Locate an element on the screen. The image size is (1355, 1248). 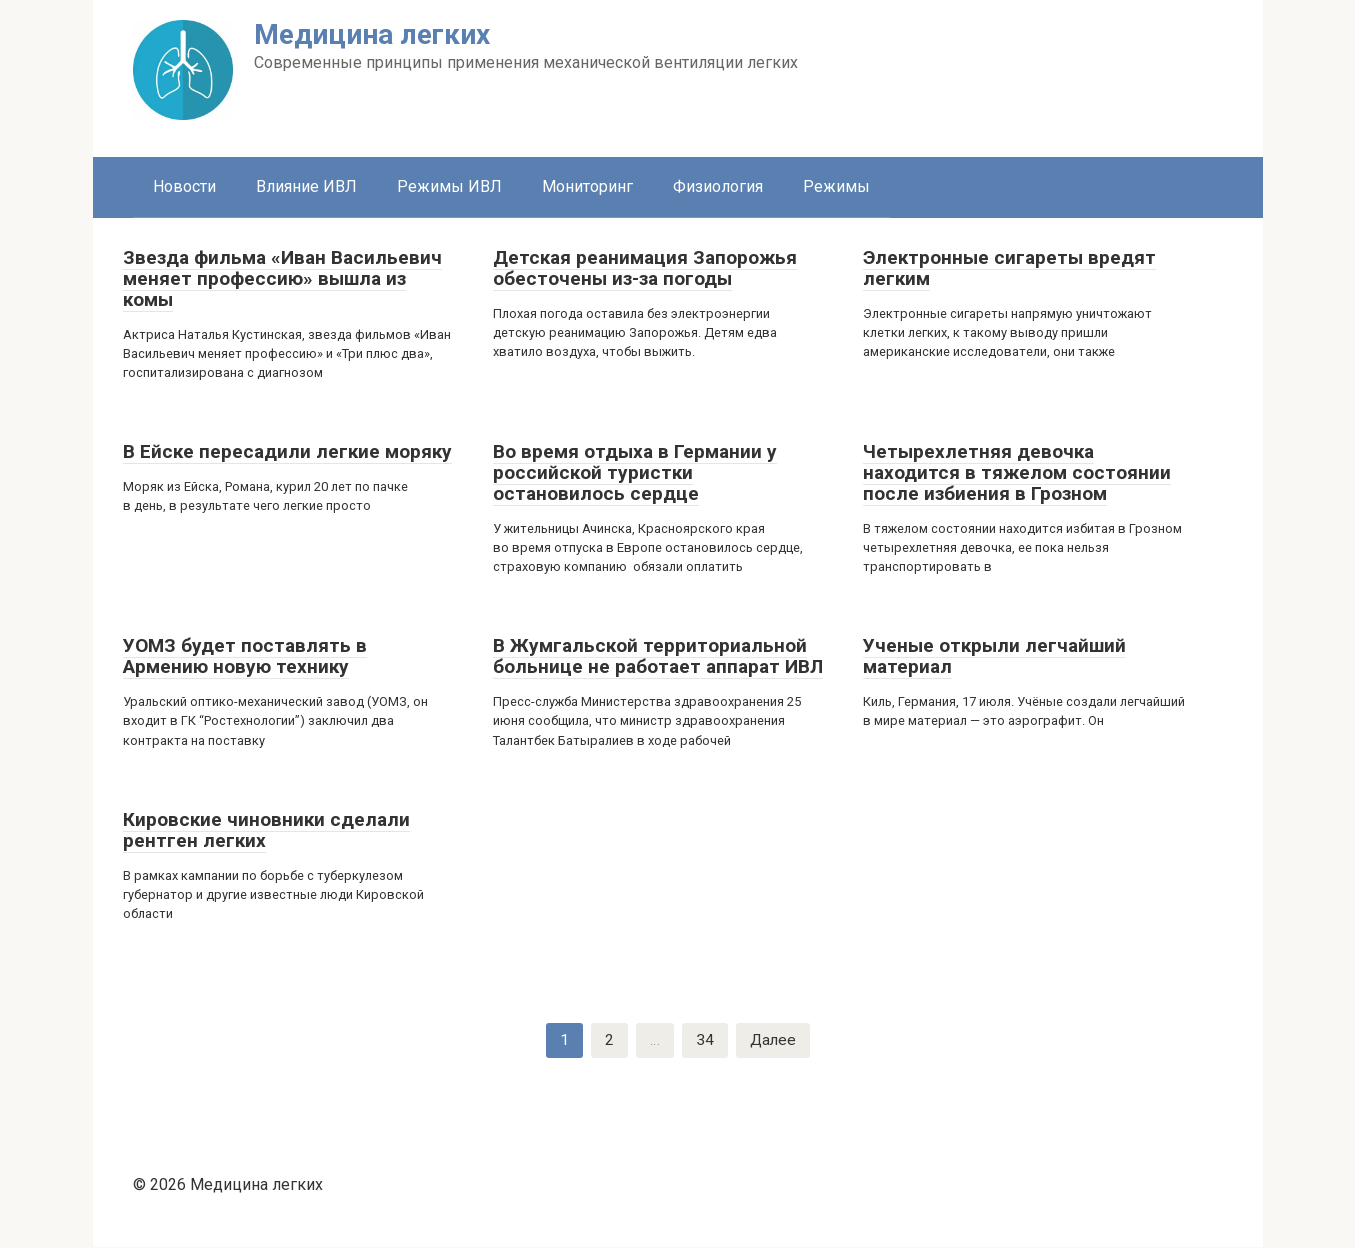
УОМЗ будет поставлять в Армению новую технику is located at coordinates (245, 656).